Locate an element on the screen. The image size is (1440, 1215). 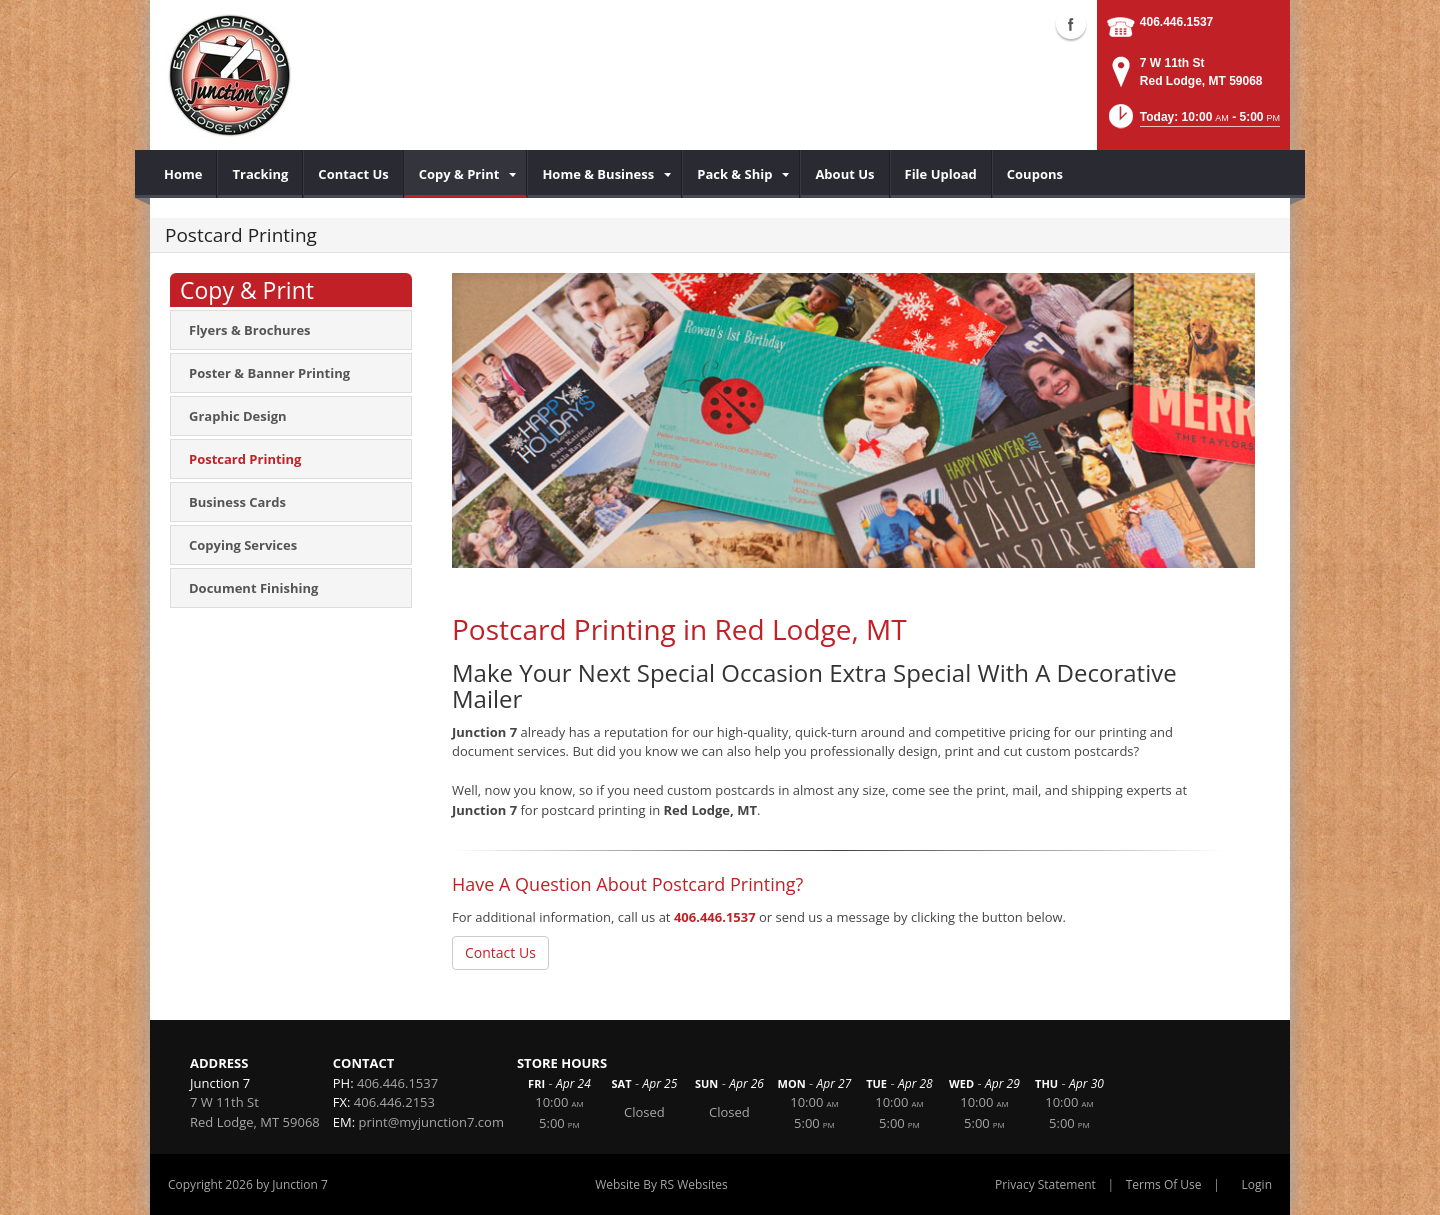
[button] is located at coordinates (1193, 122).